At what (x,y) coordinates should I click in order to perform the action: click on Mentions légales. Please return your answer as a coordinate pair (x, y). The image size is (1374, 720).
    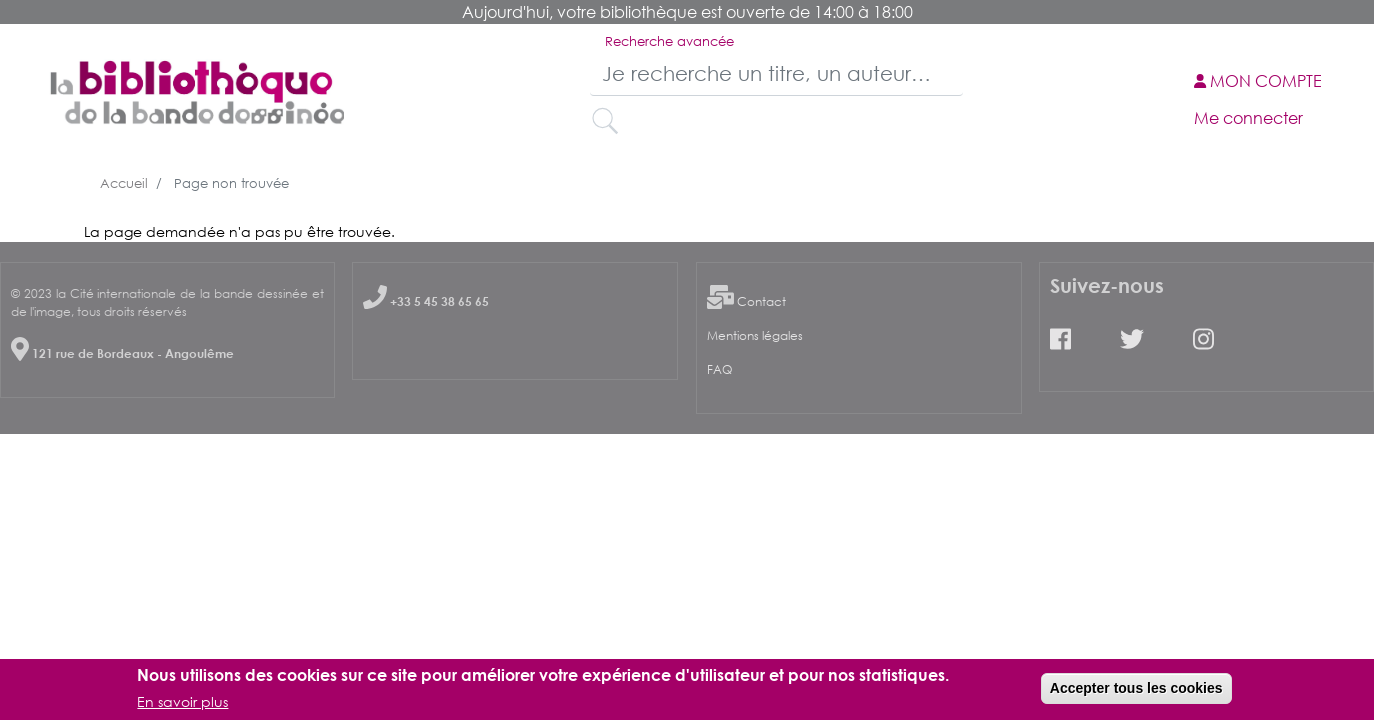
    Looking at the image, I should click on (755, 335).